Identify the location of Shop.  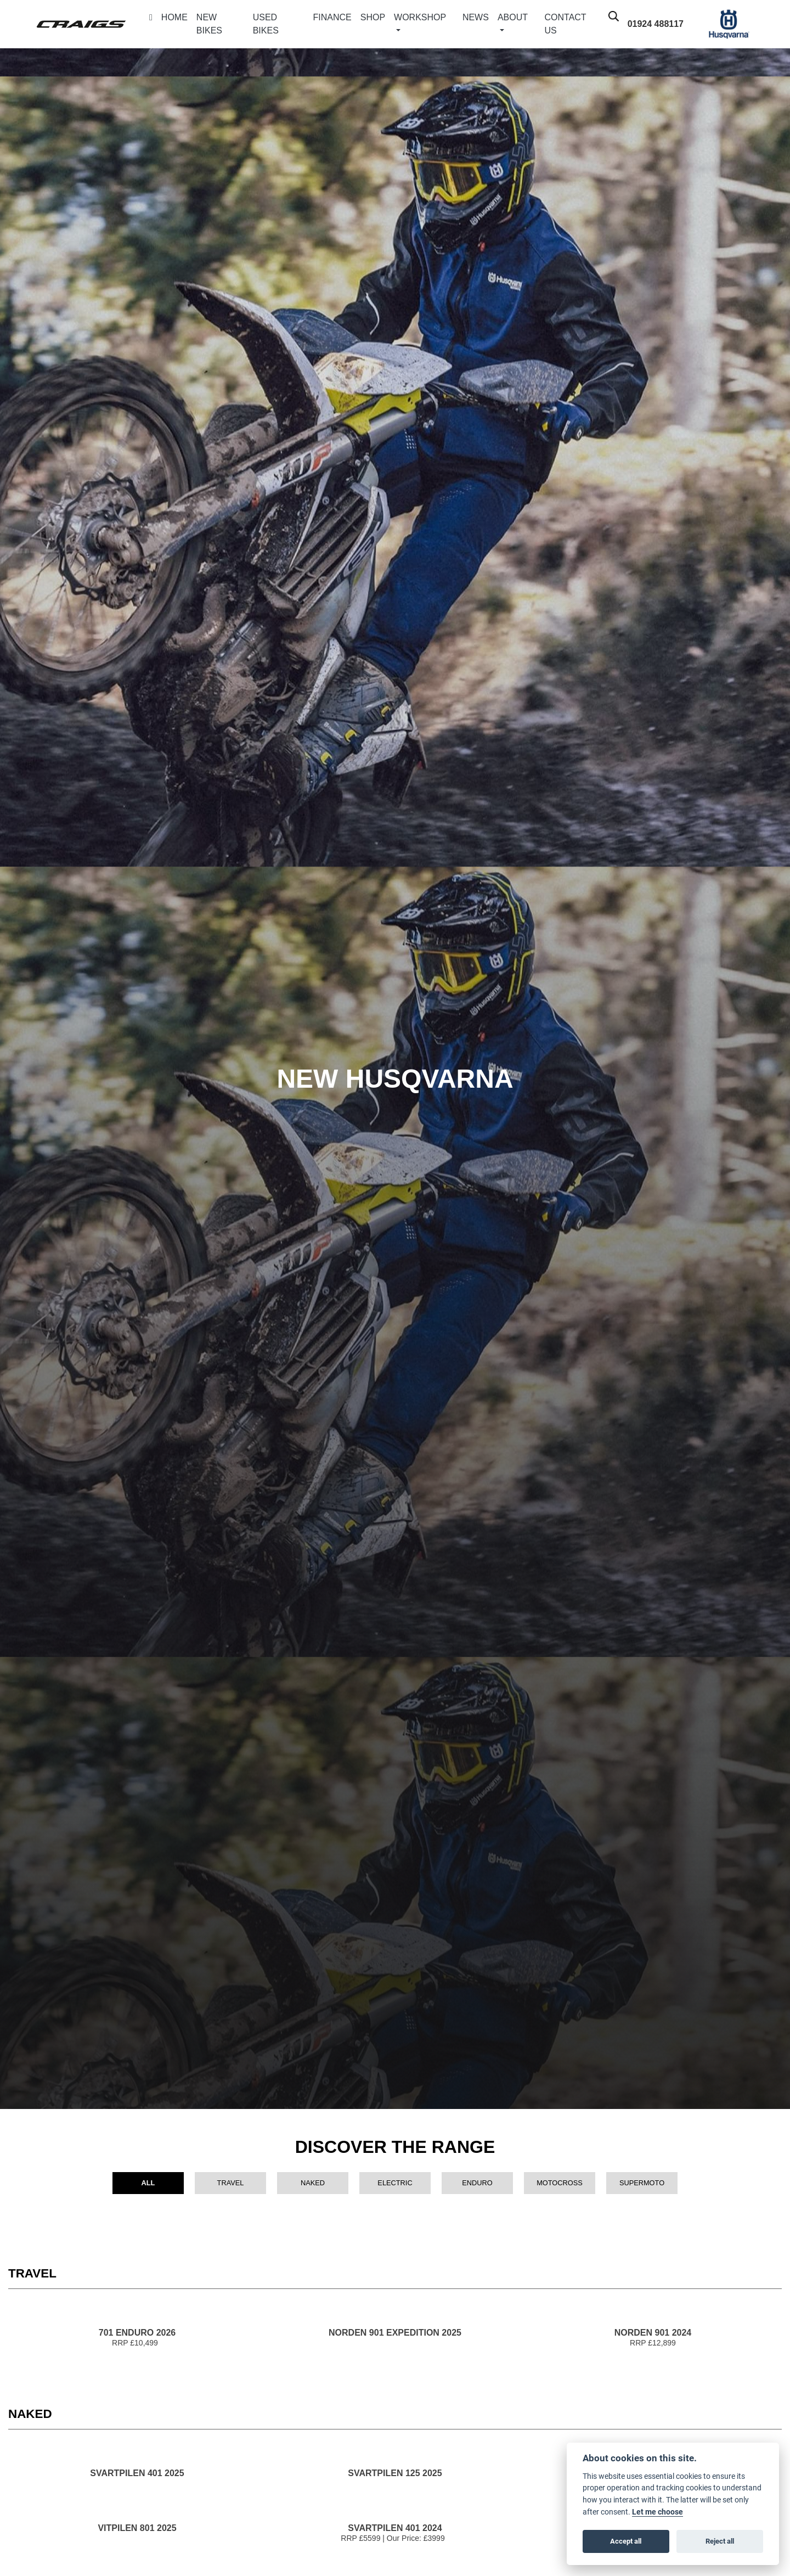
(372, 17).